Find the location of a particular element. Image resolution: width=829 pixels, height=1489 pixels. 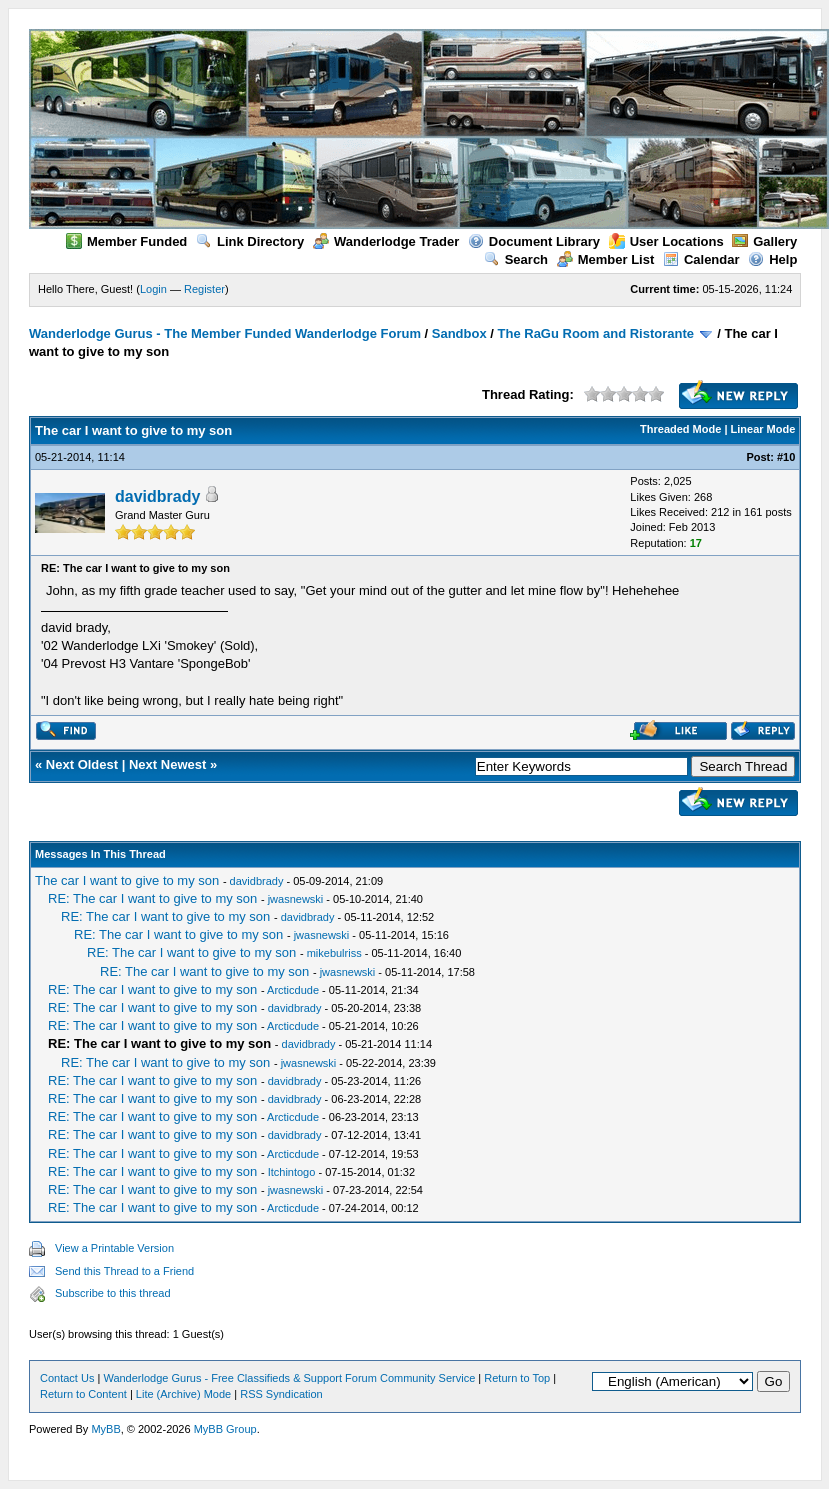

davidbrady is located at coordinates (157, 496).